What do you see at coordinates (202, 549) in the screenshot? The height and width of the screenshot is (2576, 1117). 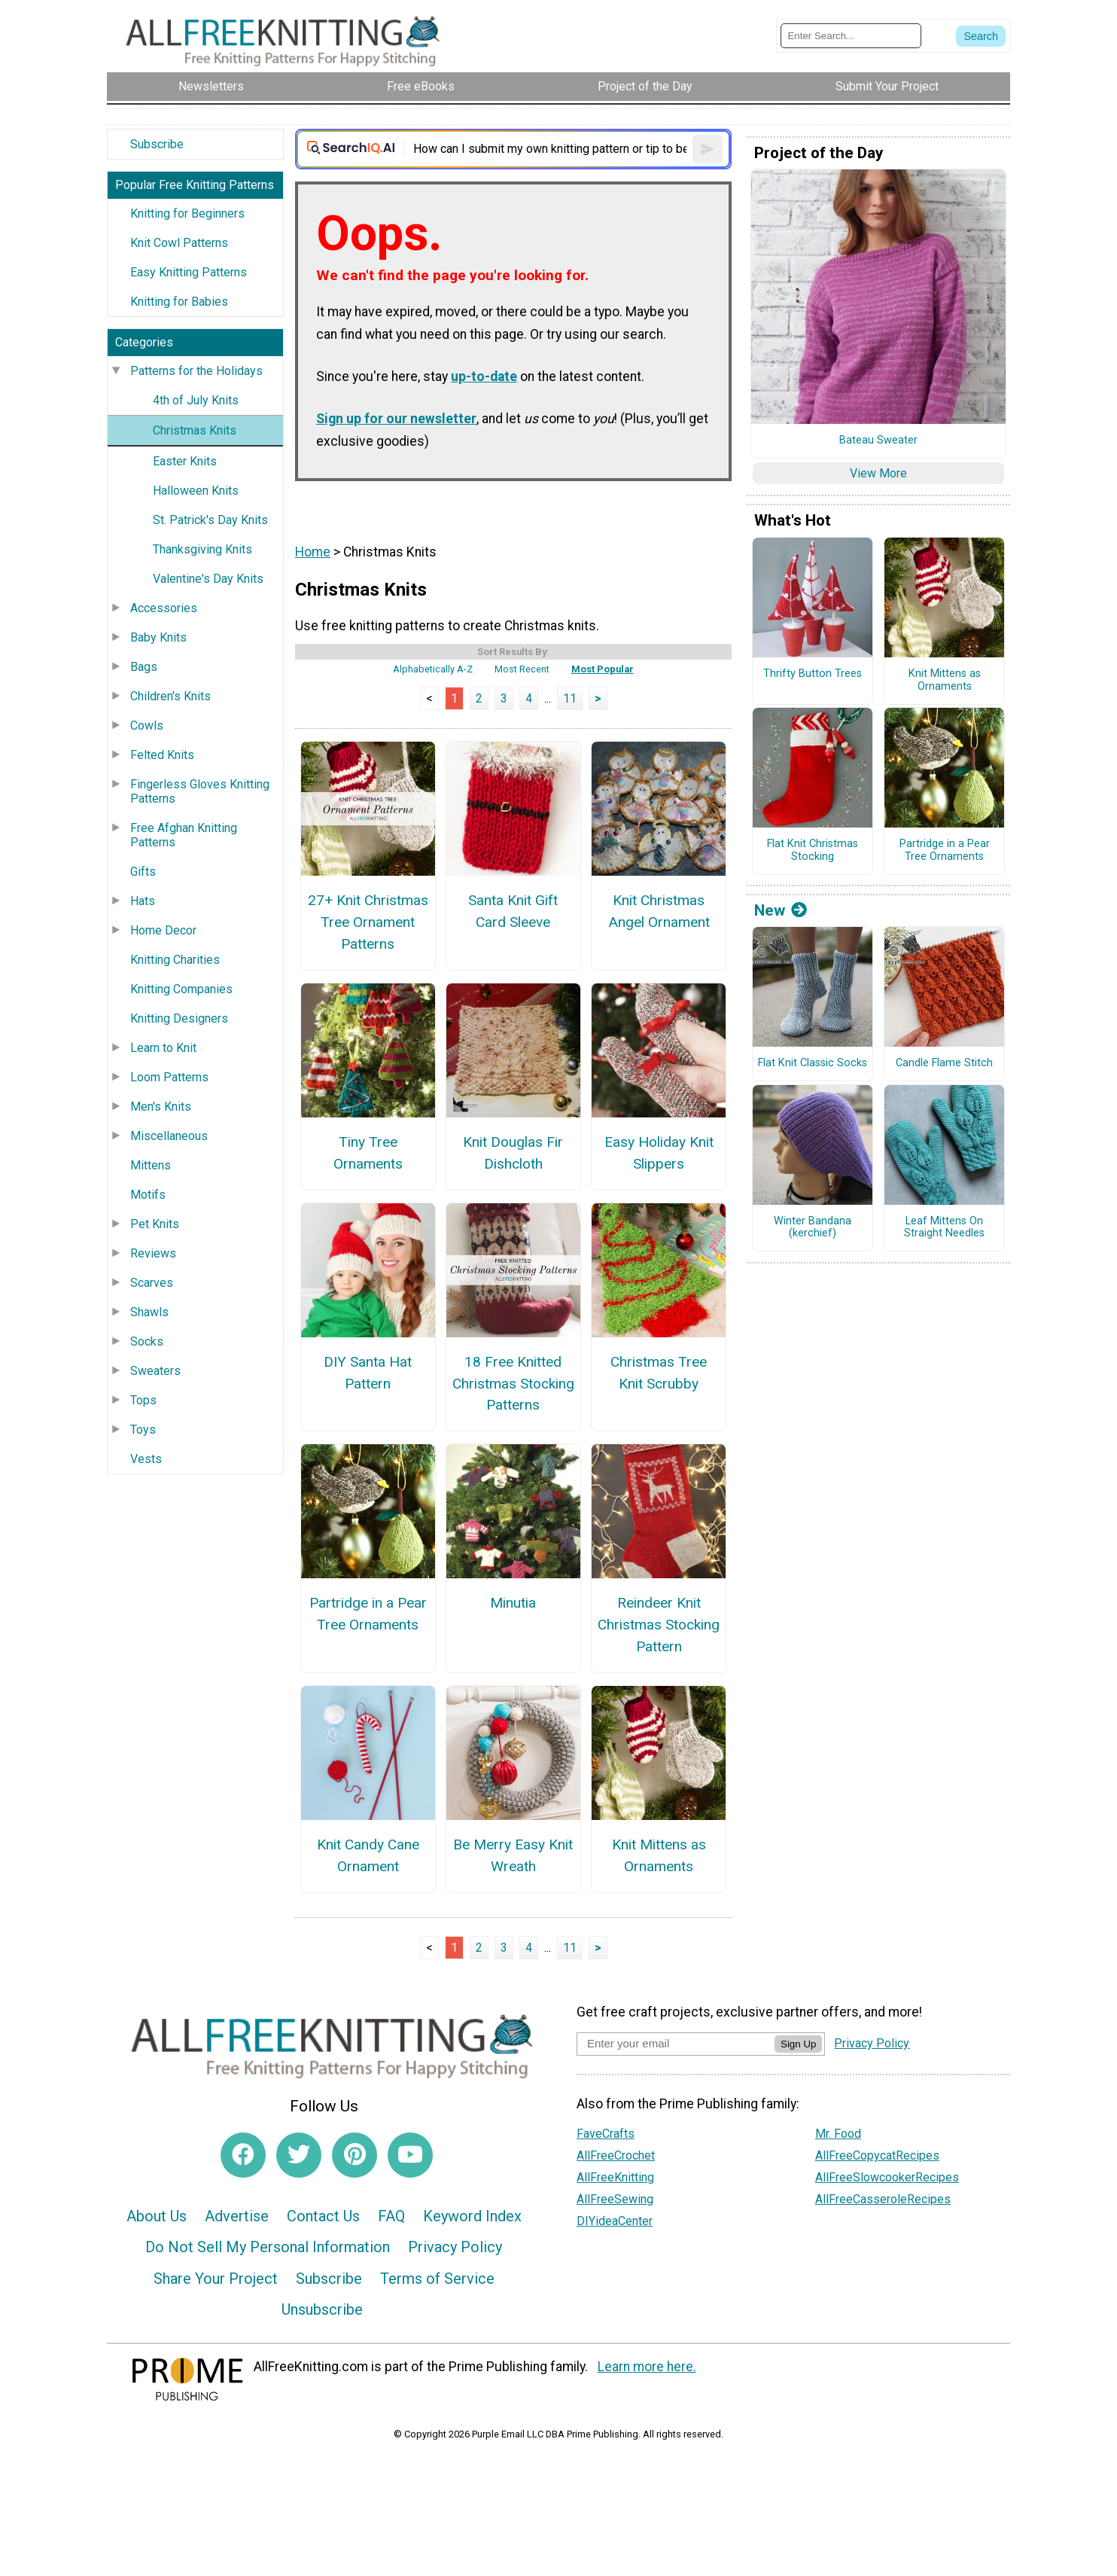 I see `Thanksgiving Knits` at bounding box center [202, 549].